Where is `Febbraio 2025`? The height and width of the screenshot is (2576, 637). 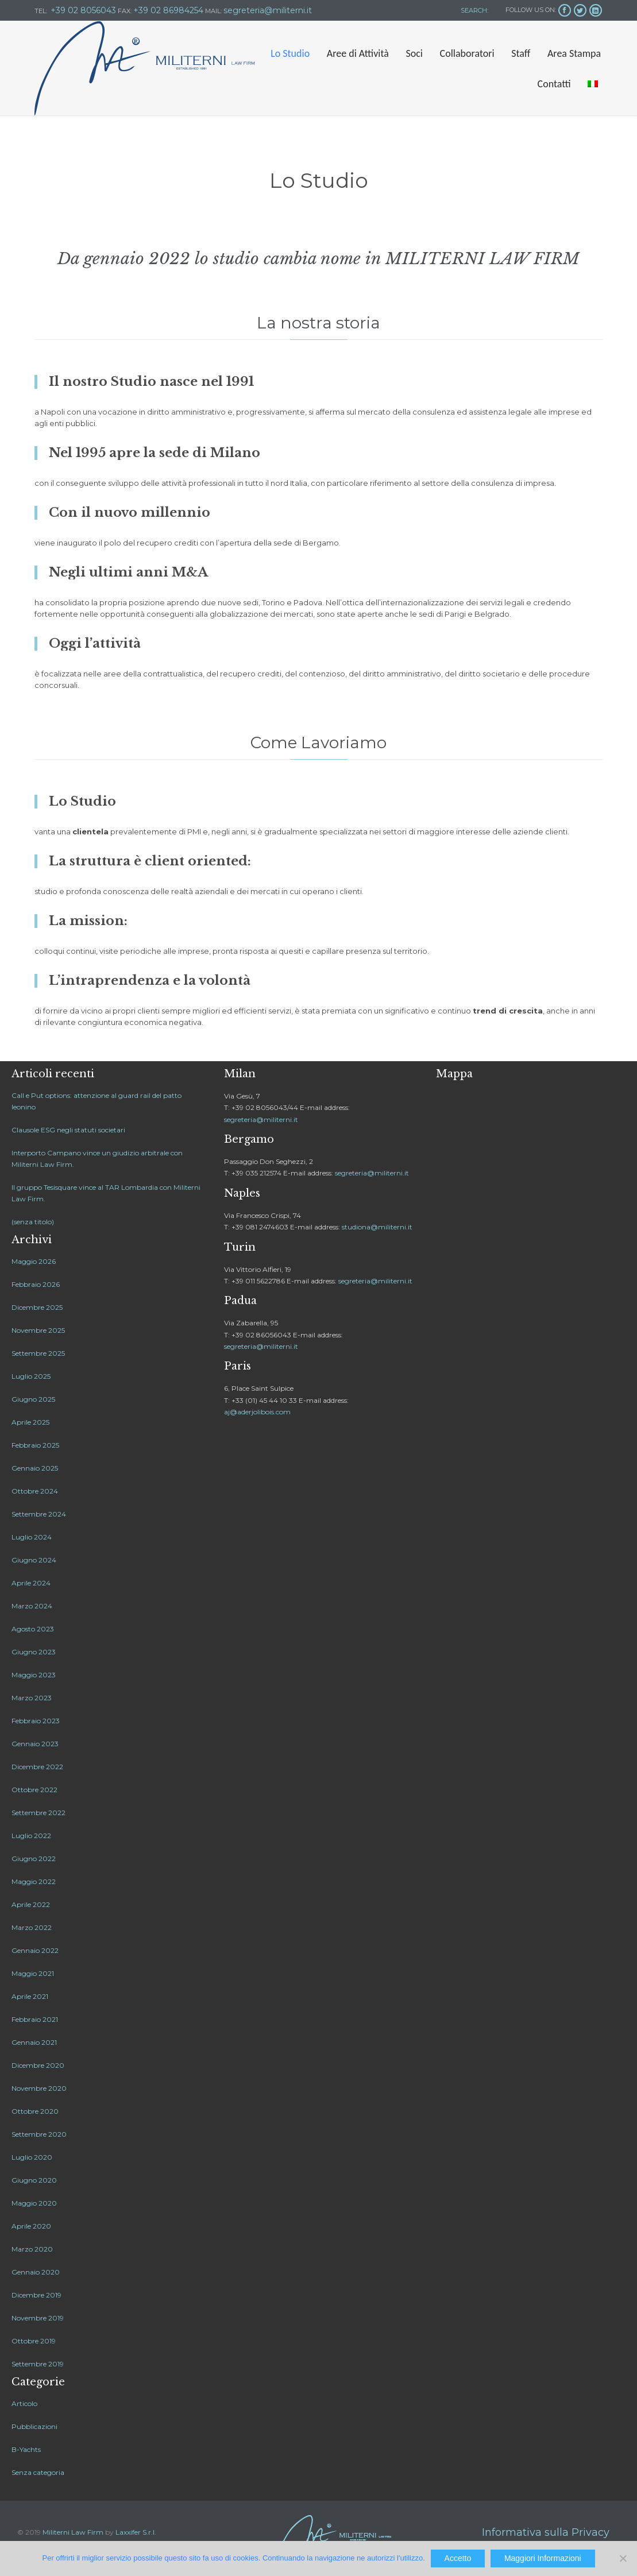 Febbraio 2025 is located at coordinates (35, 1445).